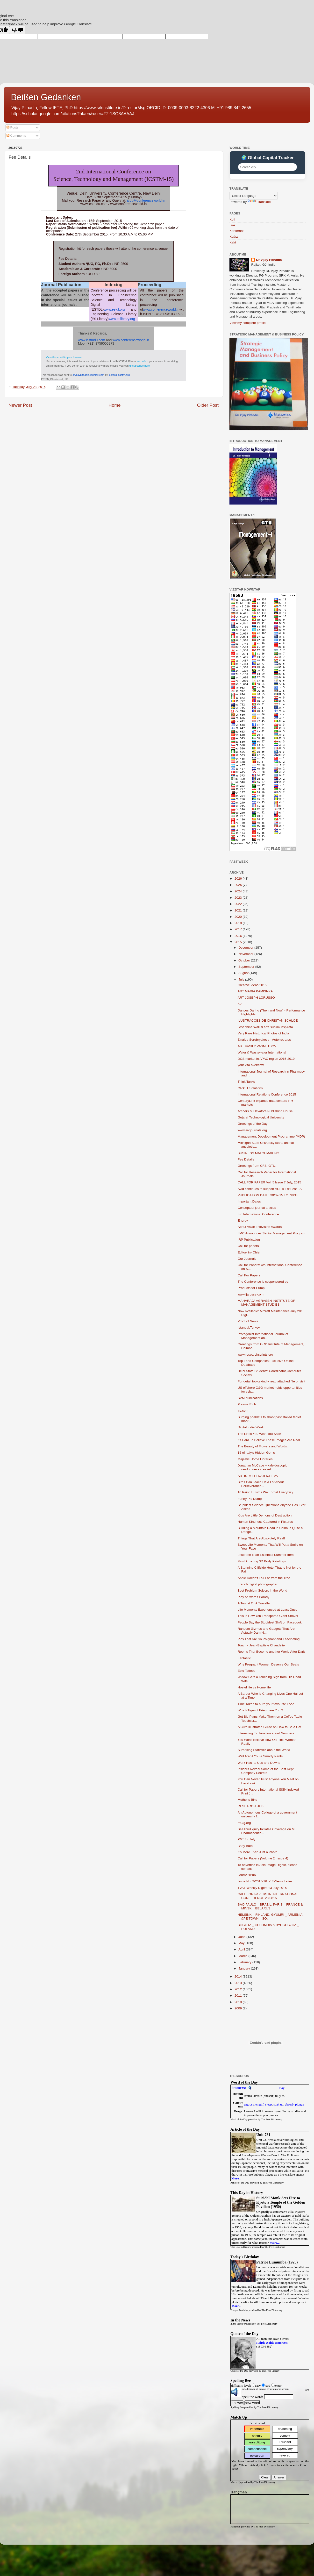  What do you see at coordinates (251, 1427) in the screenshot?
I see `Digital India Week` at bounding box center [251, 1427].